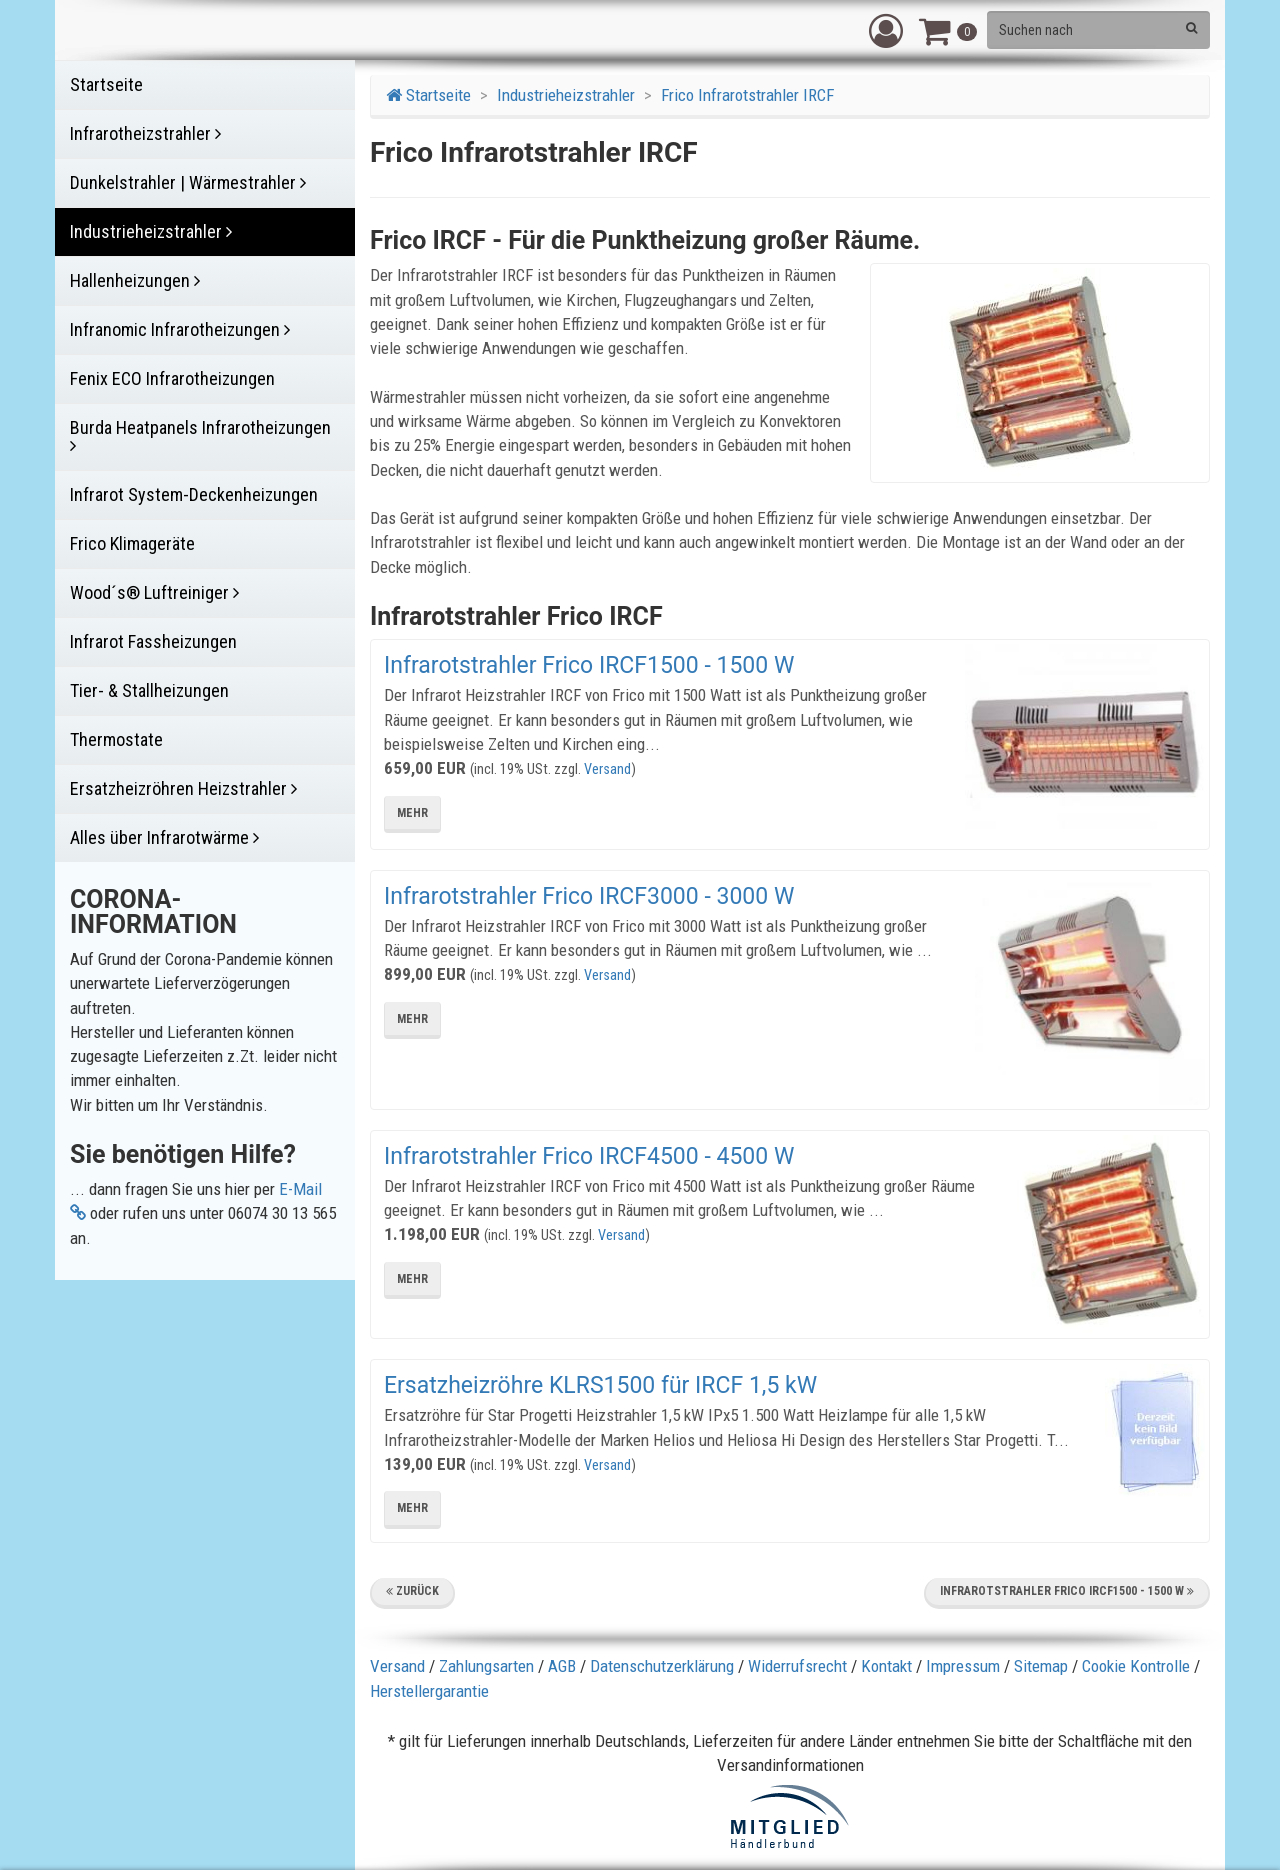 The width and height of the screenshot is (1280, 1870). What do you see at coordinates (412, 813) in the screenshot?
I see `mehr` at bounding box center [412, 813].